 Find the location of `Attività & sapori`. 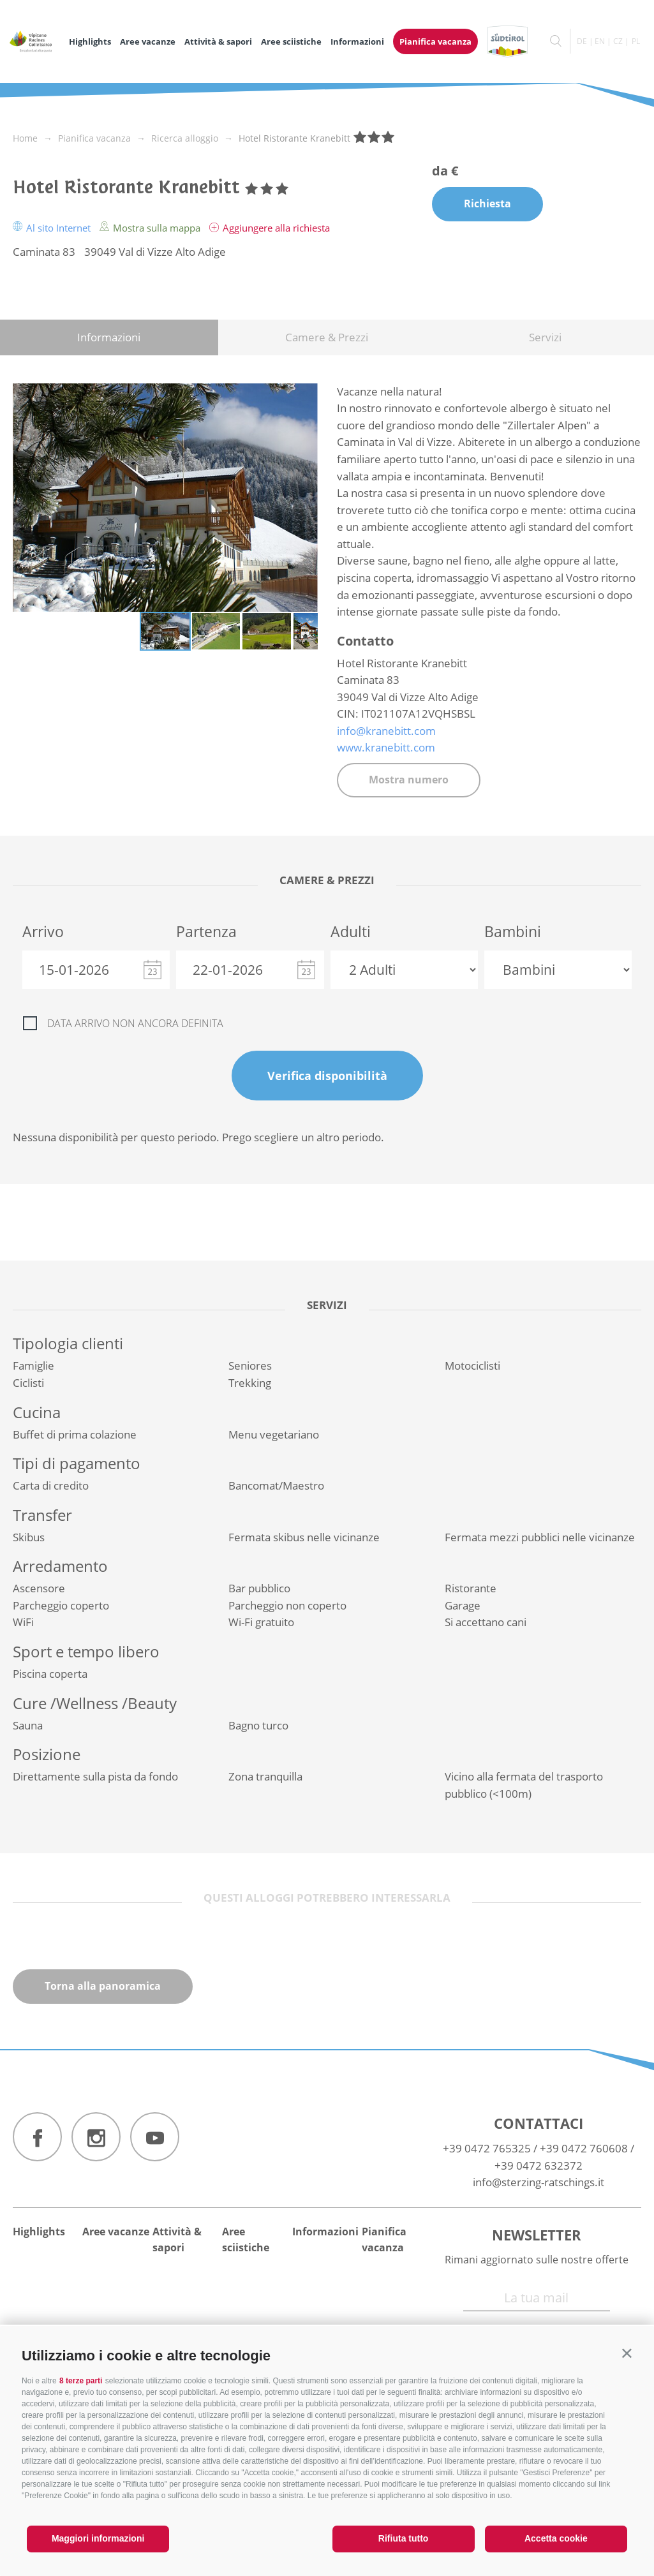

Attività & sapori is located at coordinates (218, 41).